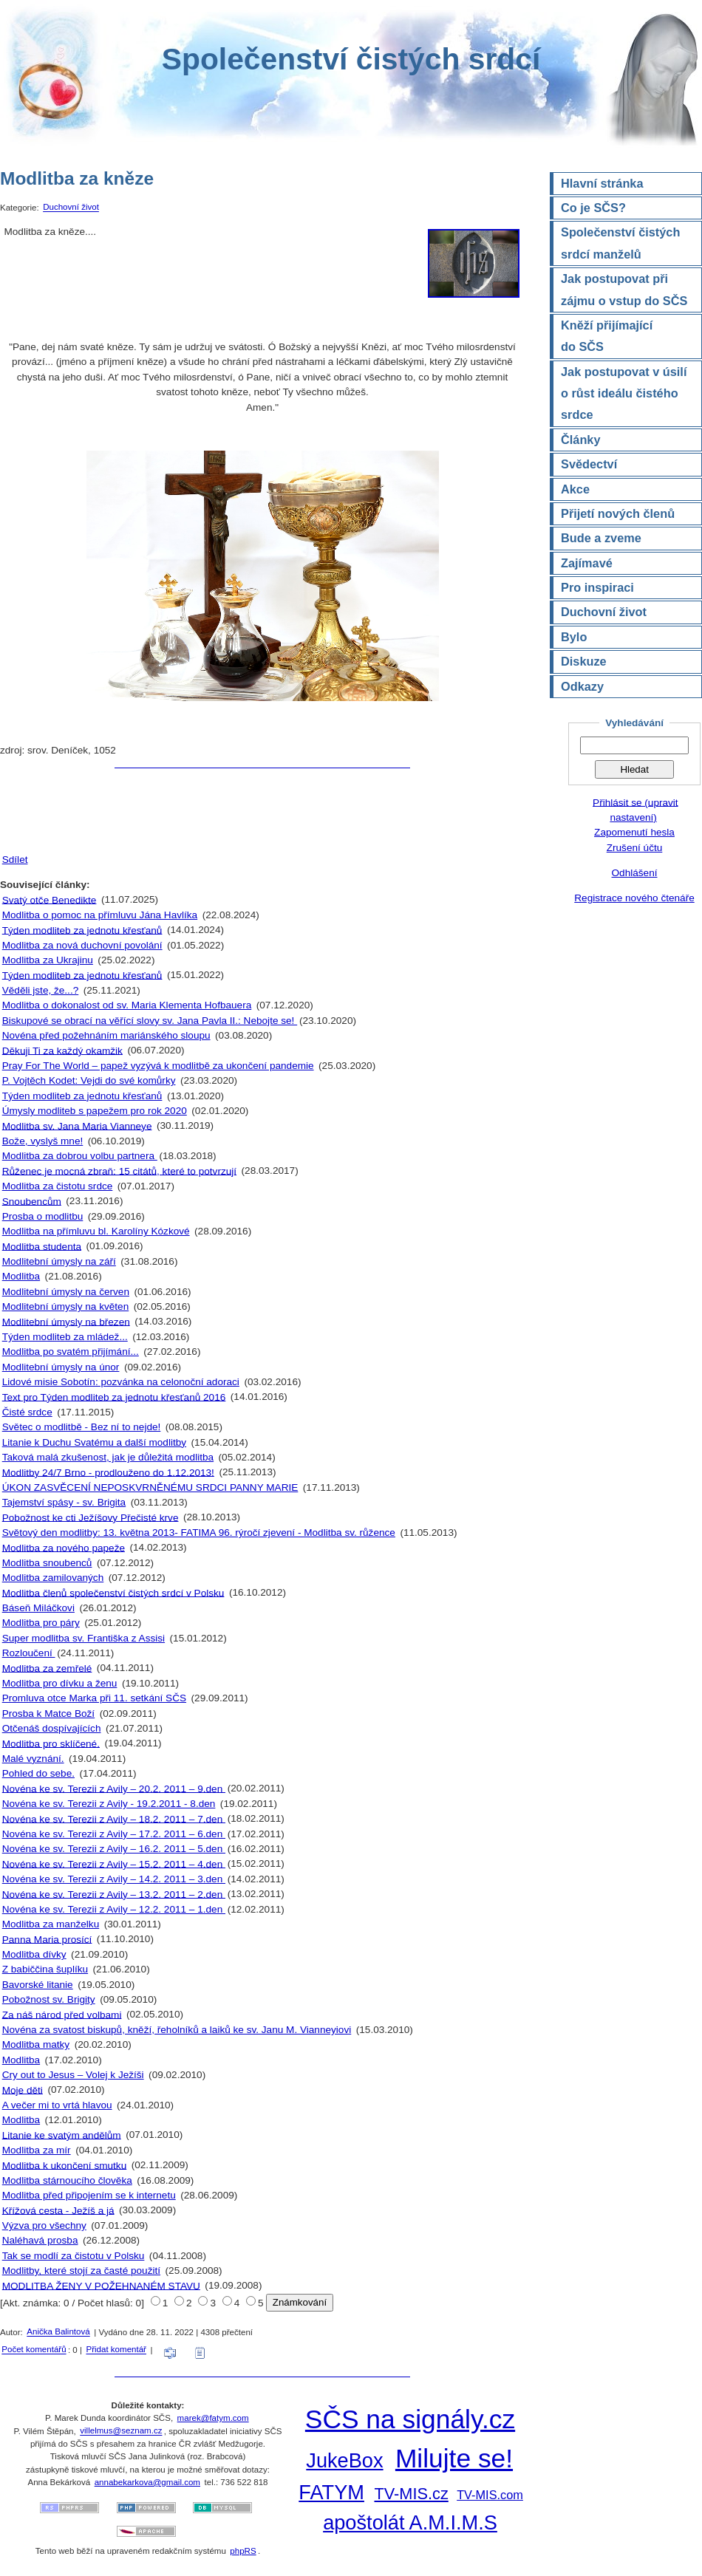  What do you see at coordinates (65, 1306) in the screenshot?
I see `Modlitební úmysly na květen` at bounding box center [65, 1306].